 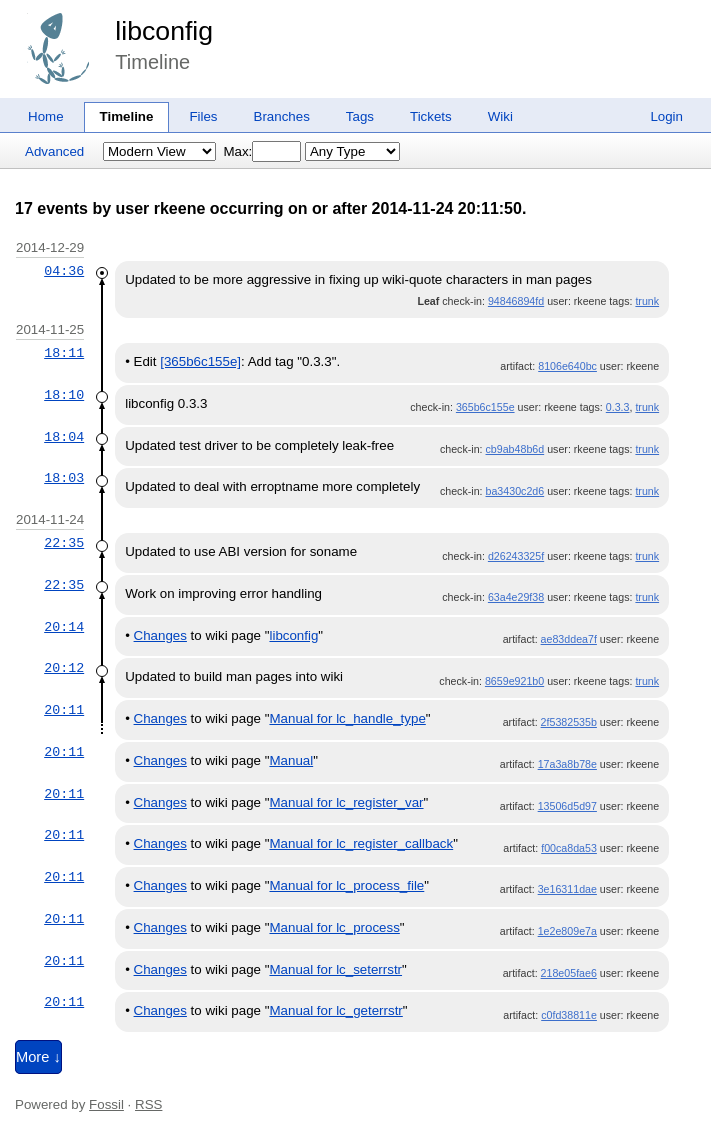 I want to click on 18:10, so click(x=64, y=395).